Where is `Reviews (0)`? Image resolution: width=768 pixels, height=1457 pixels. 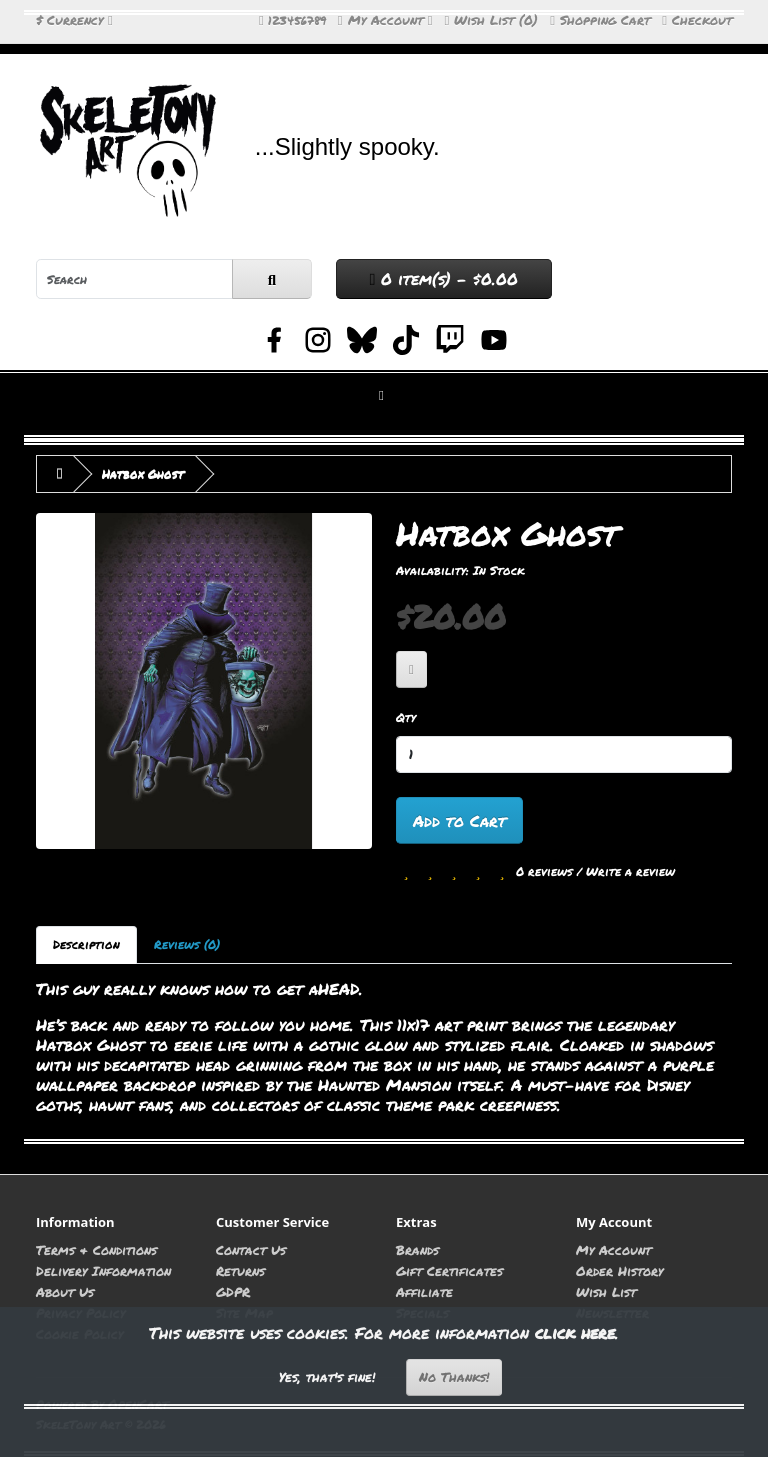
Reviews (0) is located at coordinates (187, 944).